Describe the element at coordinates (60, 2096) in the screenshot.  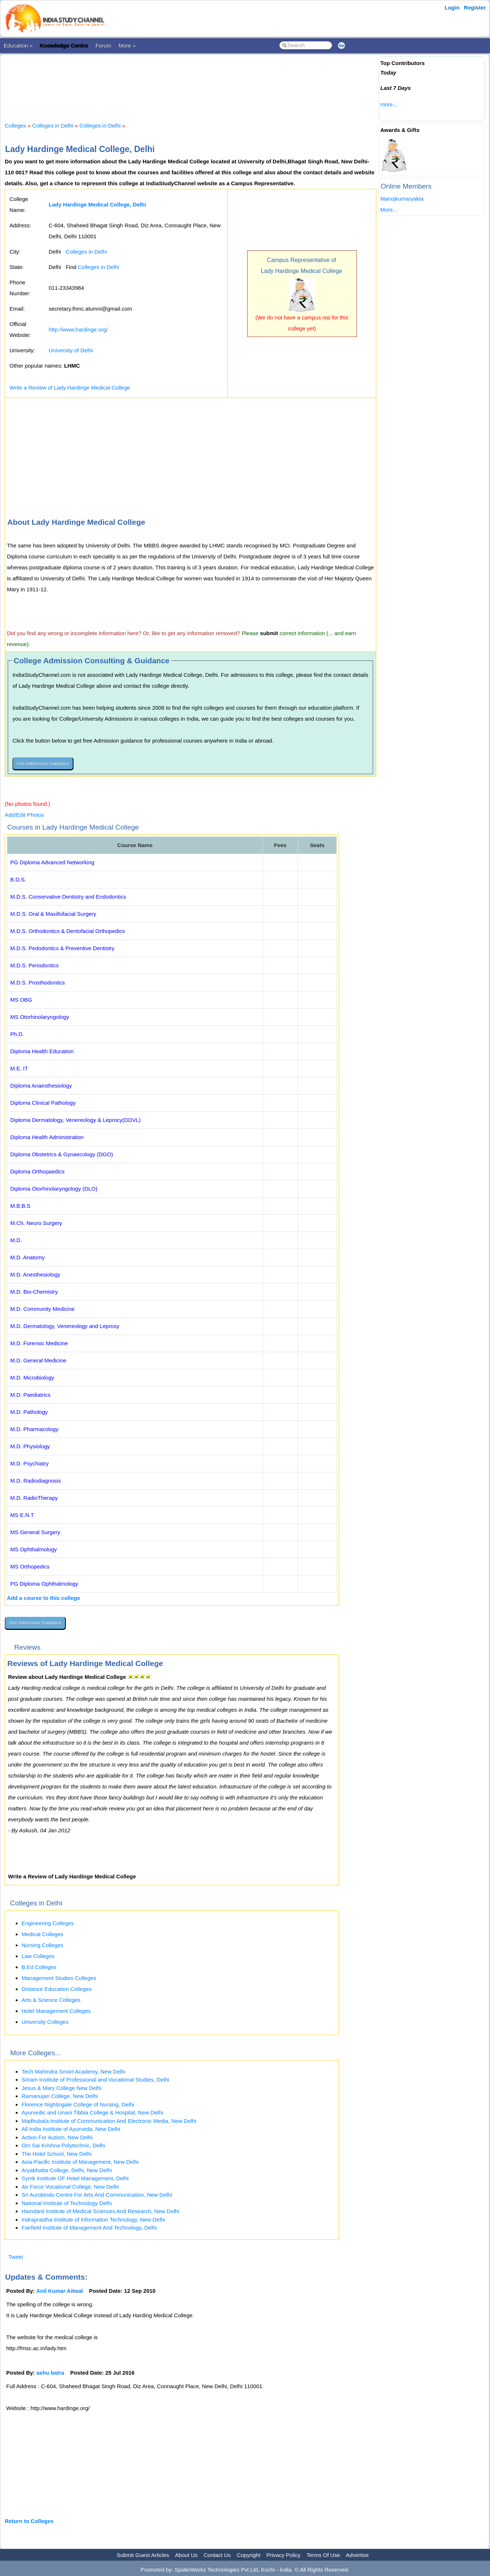
I see `Ramanujan College, New Delhi` at that location.